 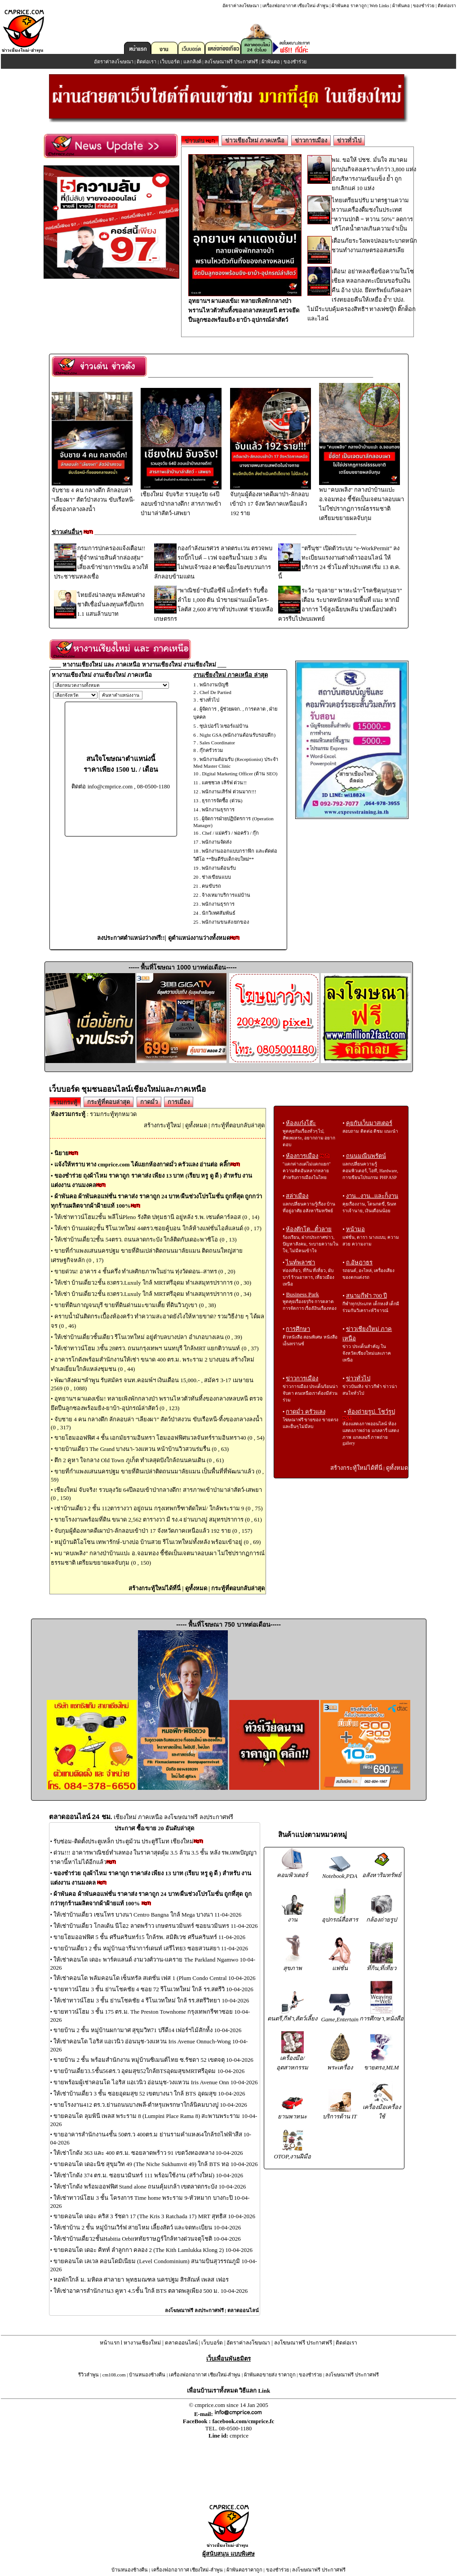 I want to click on Chef De Partied, so click(x=215, y=692).